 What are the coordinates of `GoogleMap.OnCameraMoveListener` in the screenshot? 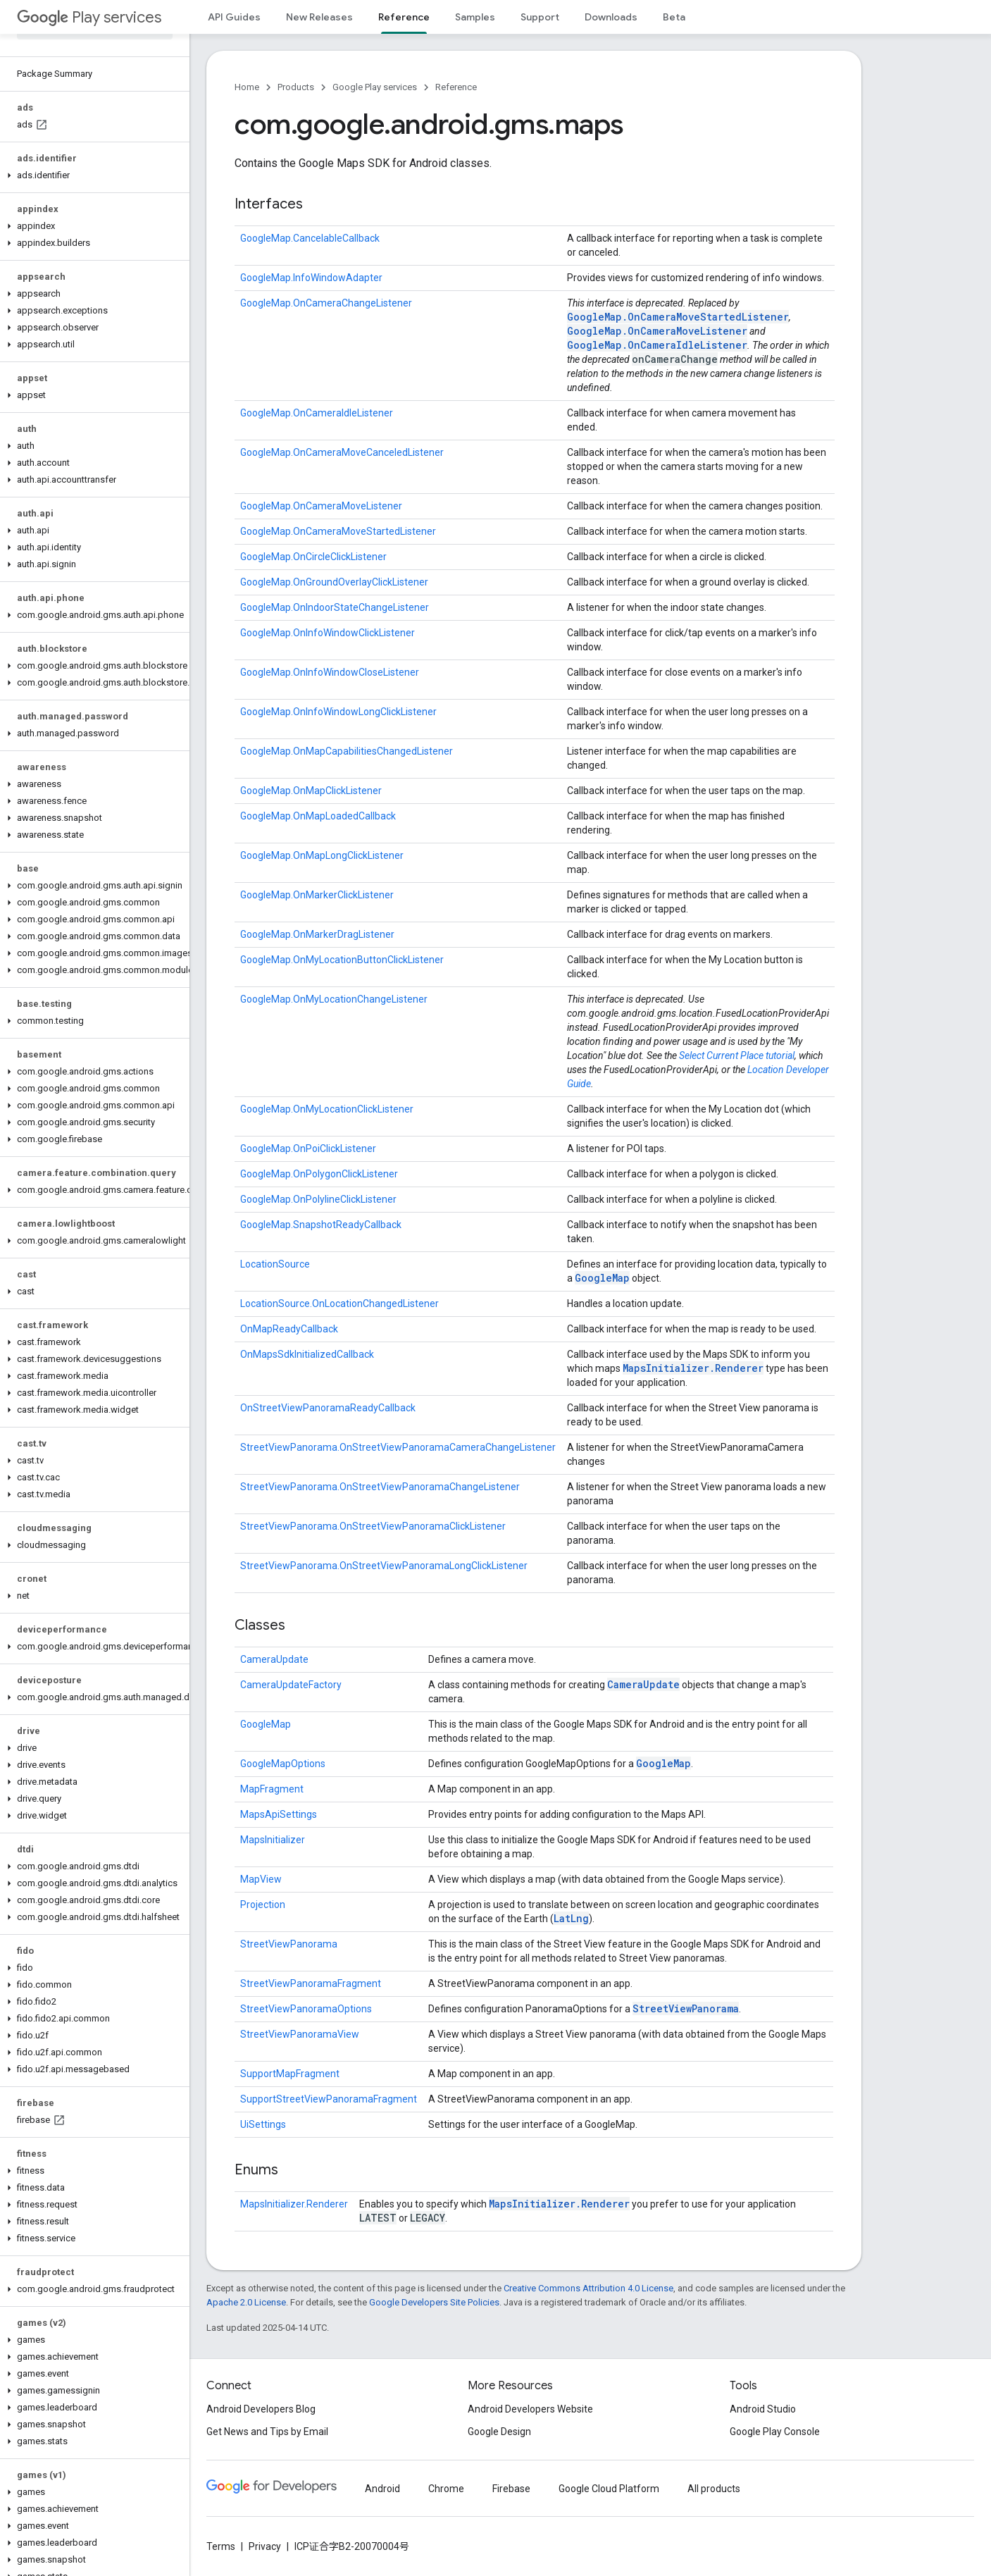 It's located at (657, 331).